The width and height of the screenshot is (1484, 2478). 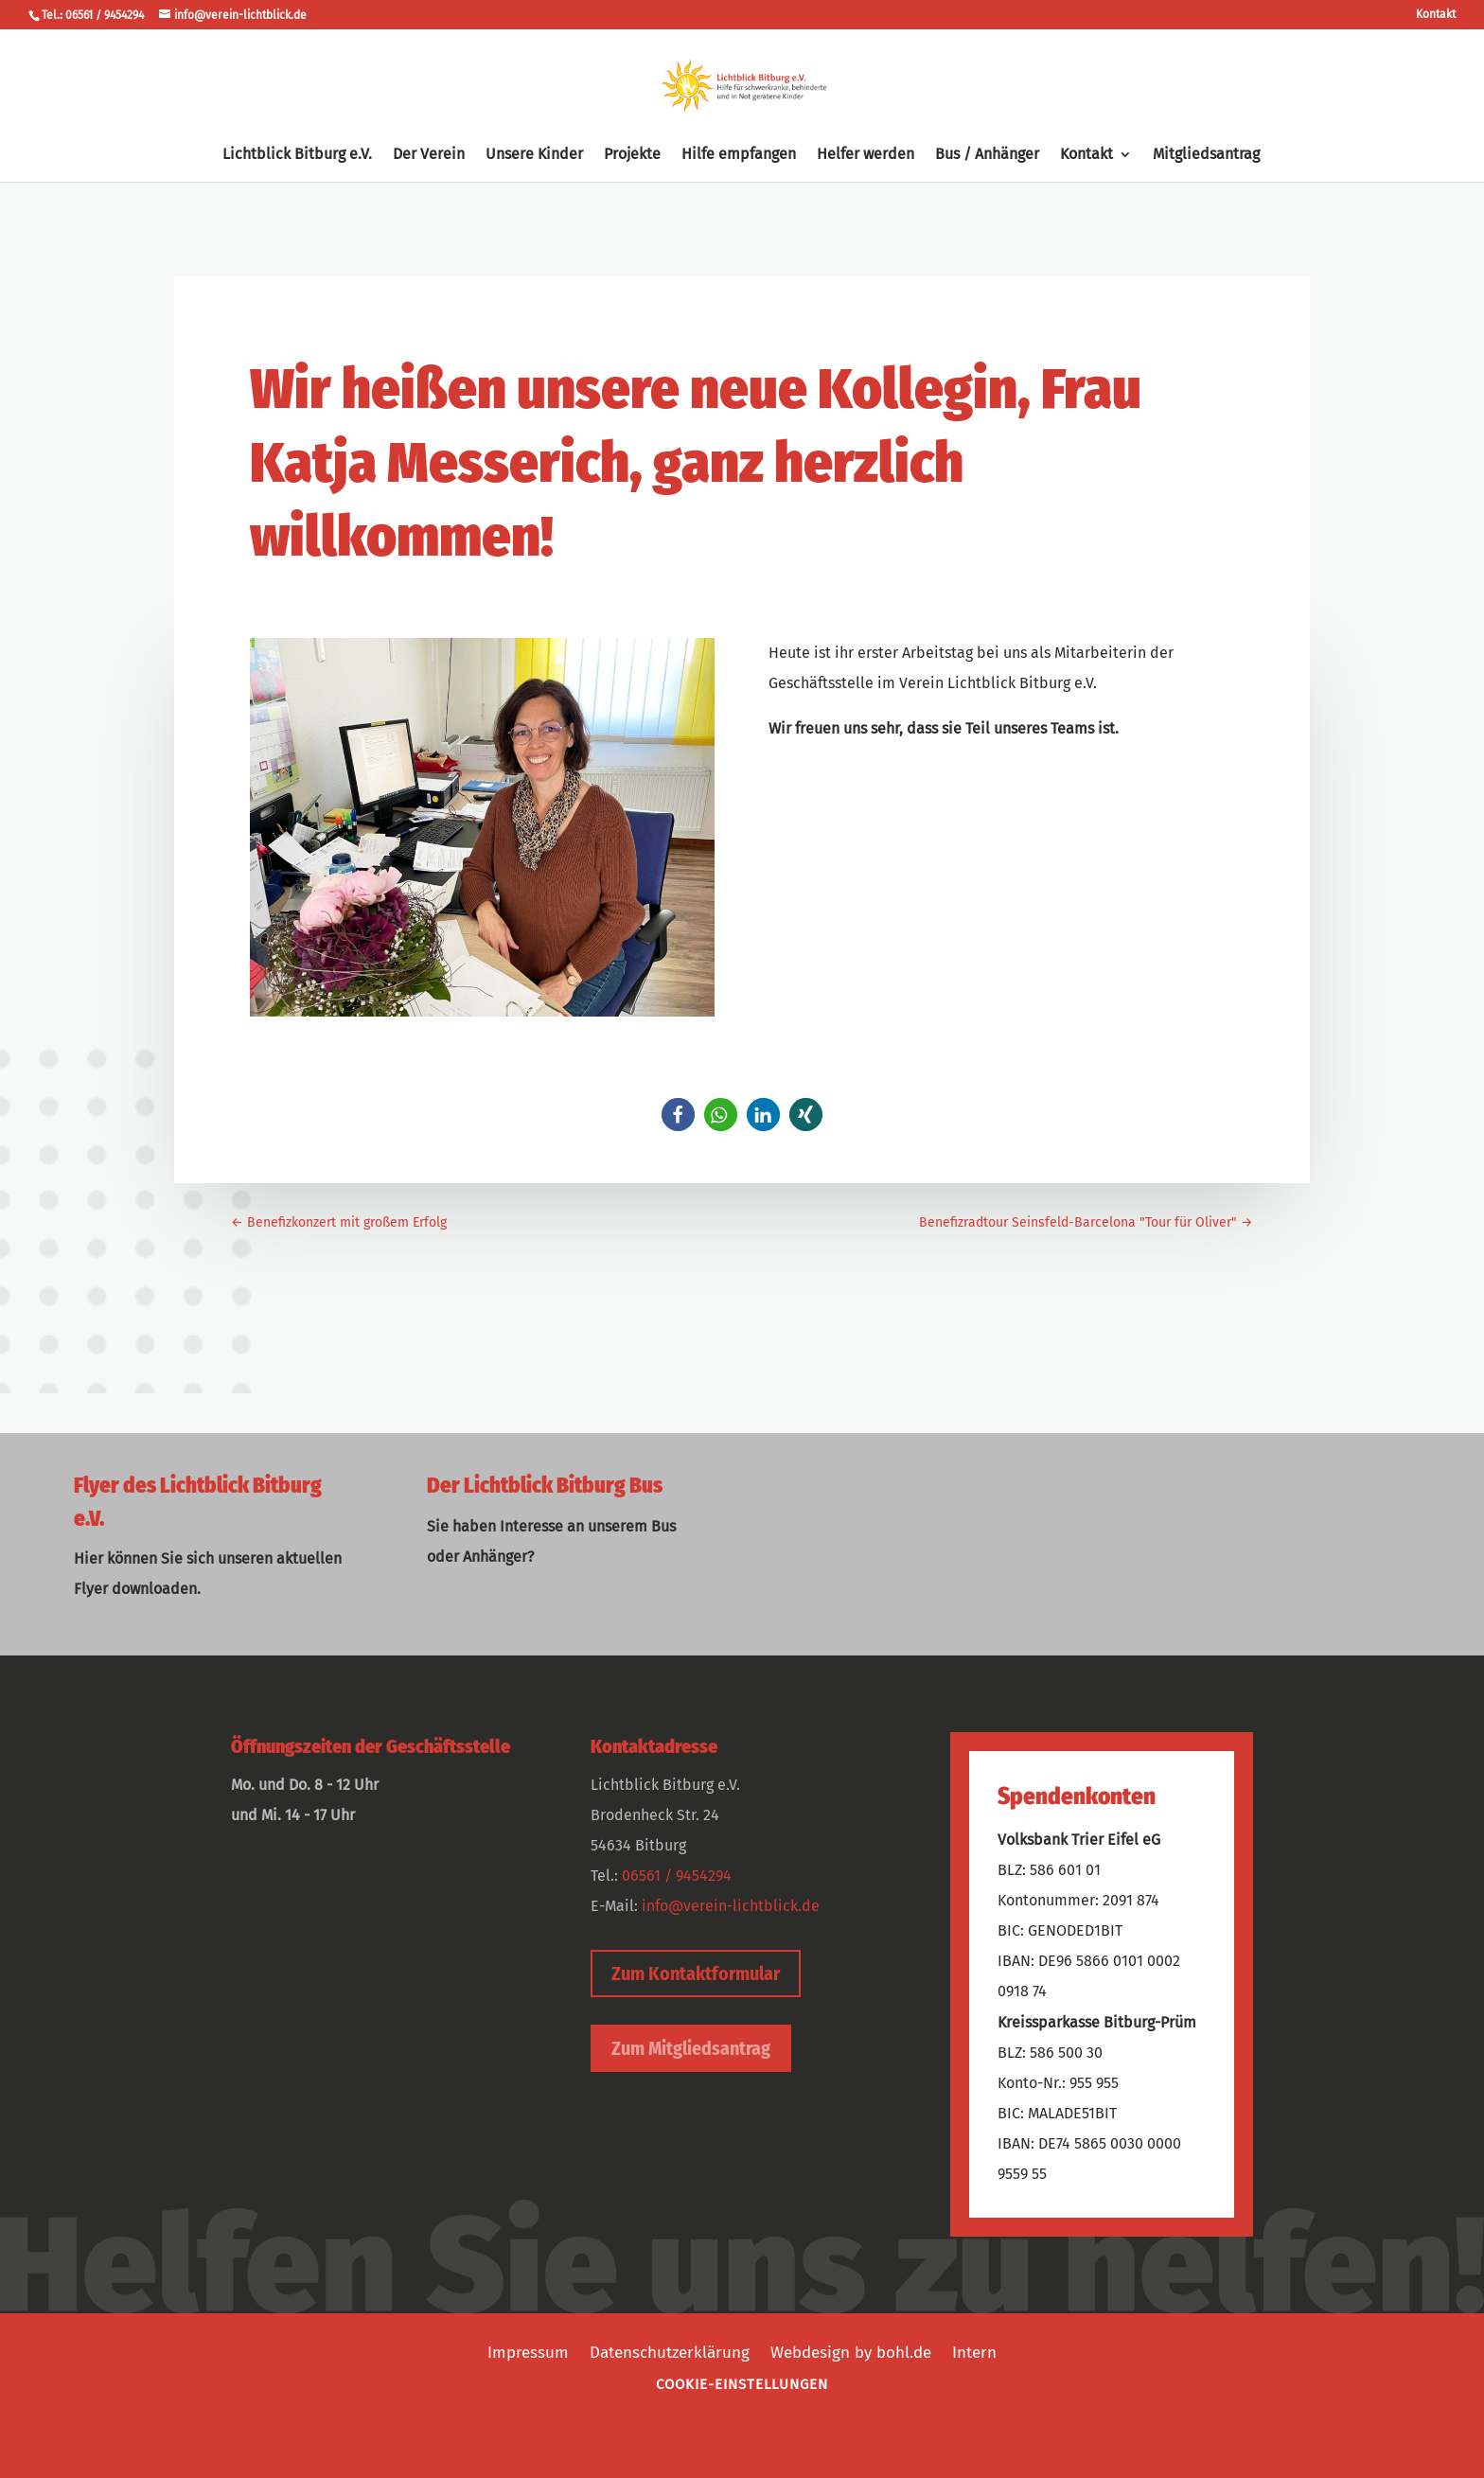 What do you see at coordinates (670, 2351) in the screenshot?
I see `Datenschutzerklärung` at bounding box center [670, 2351].